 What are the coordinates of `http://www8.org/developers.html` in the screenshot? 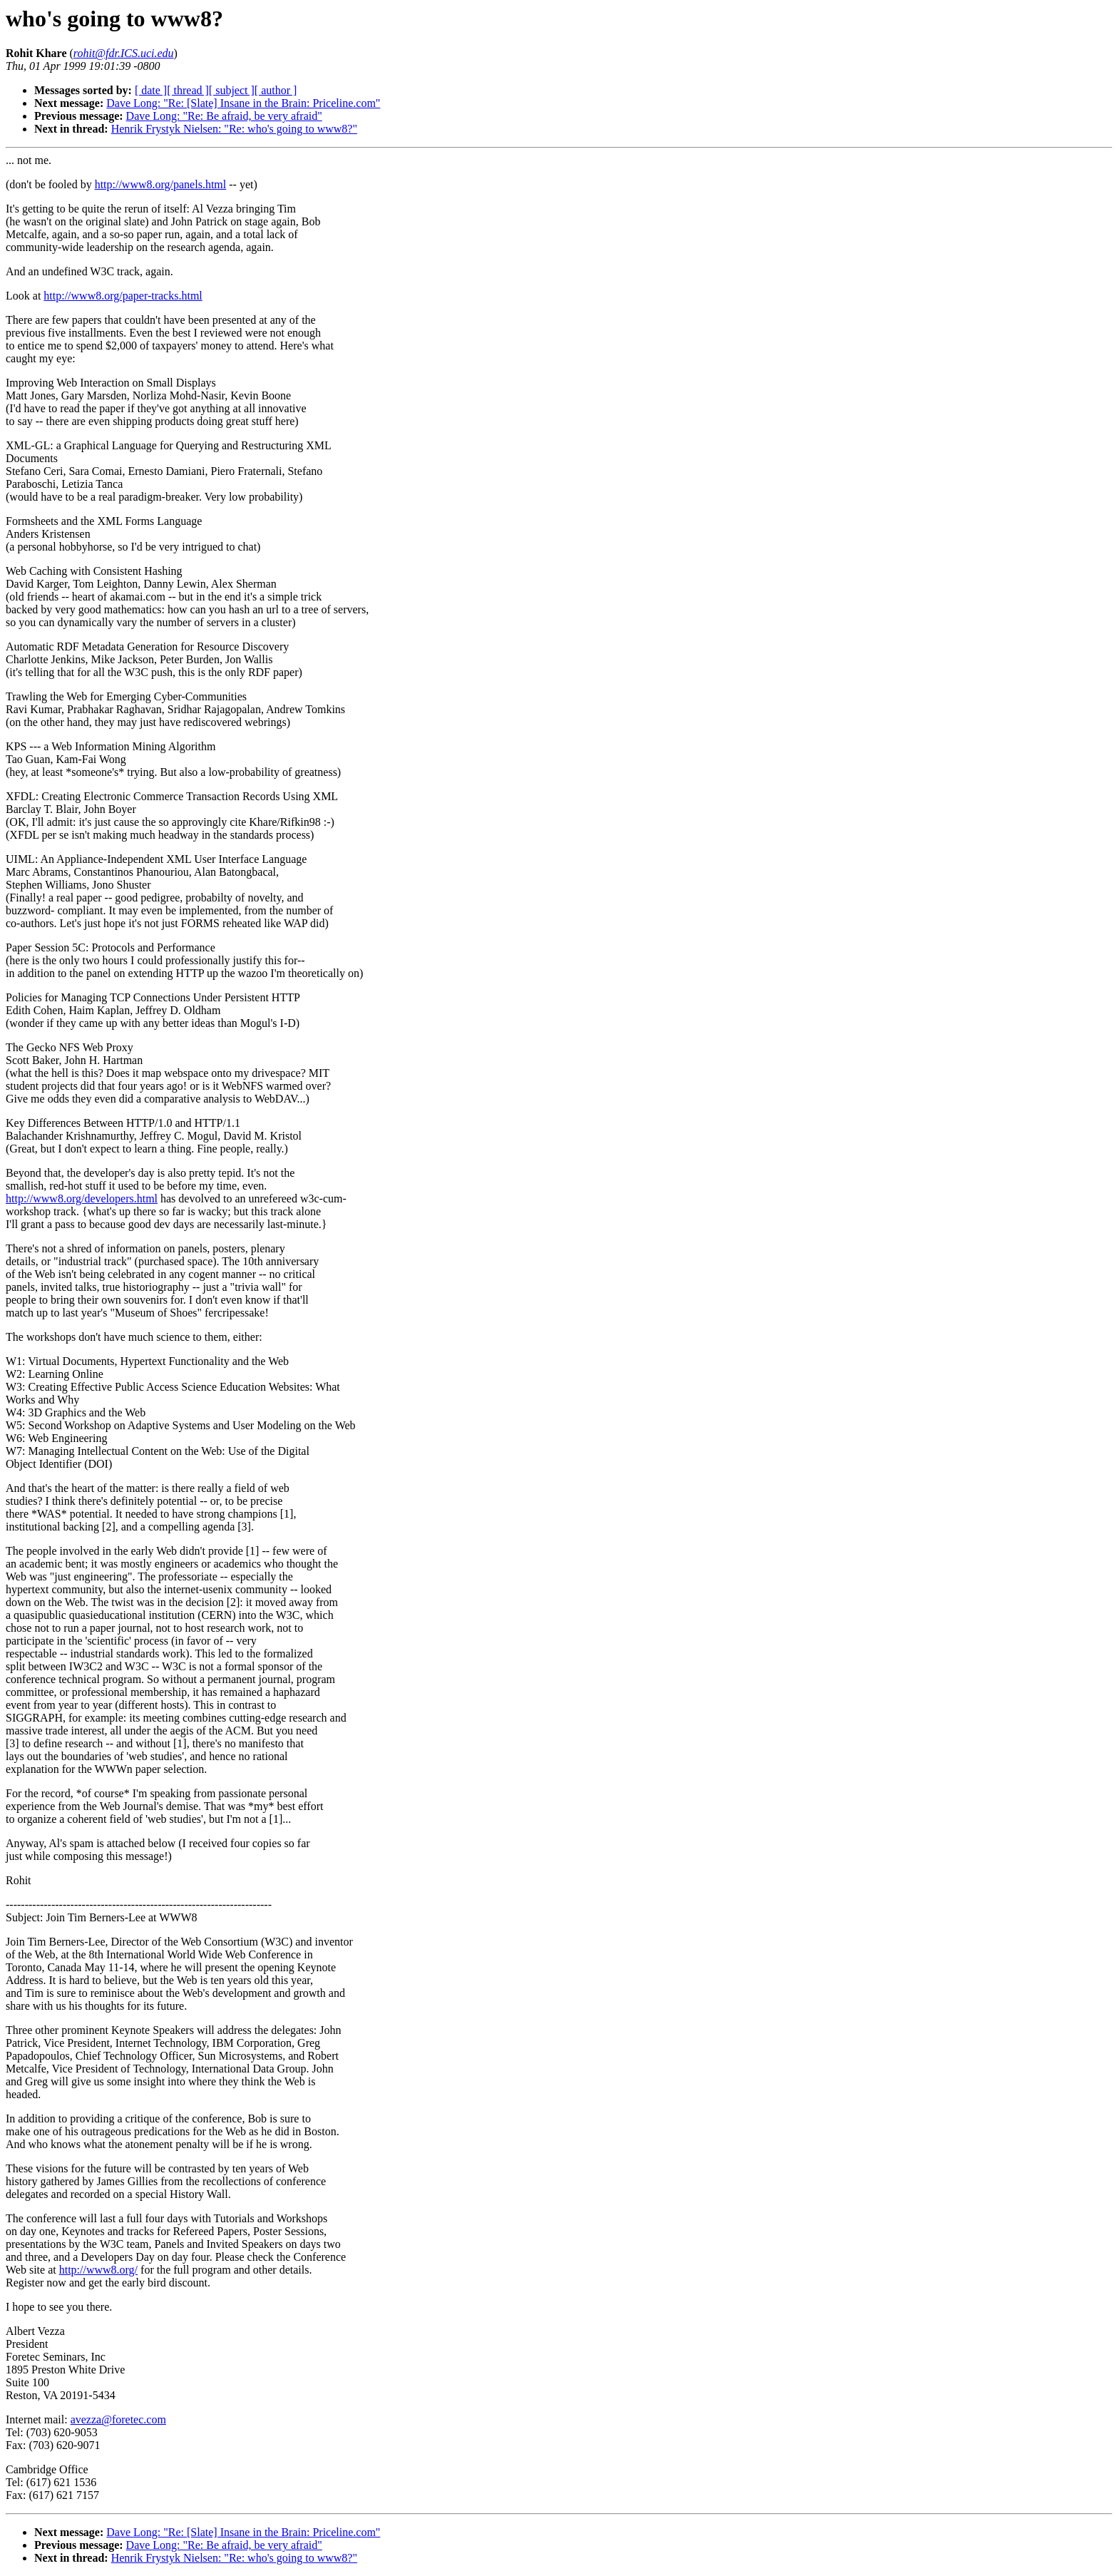 It's located at (82, 1198).